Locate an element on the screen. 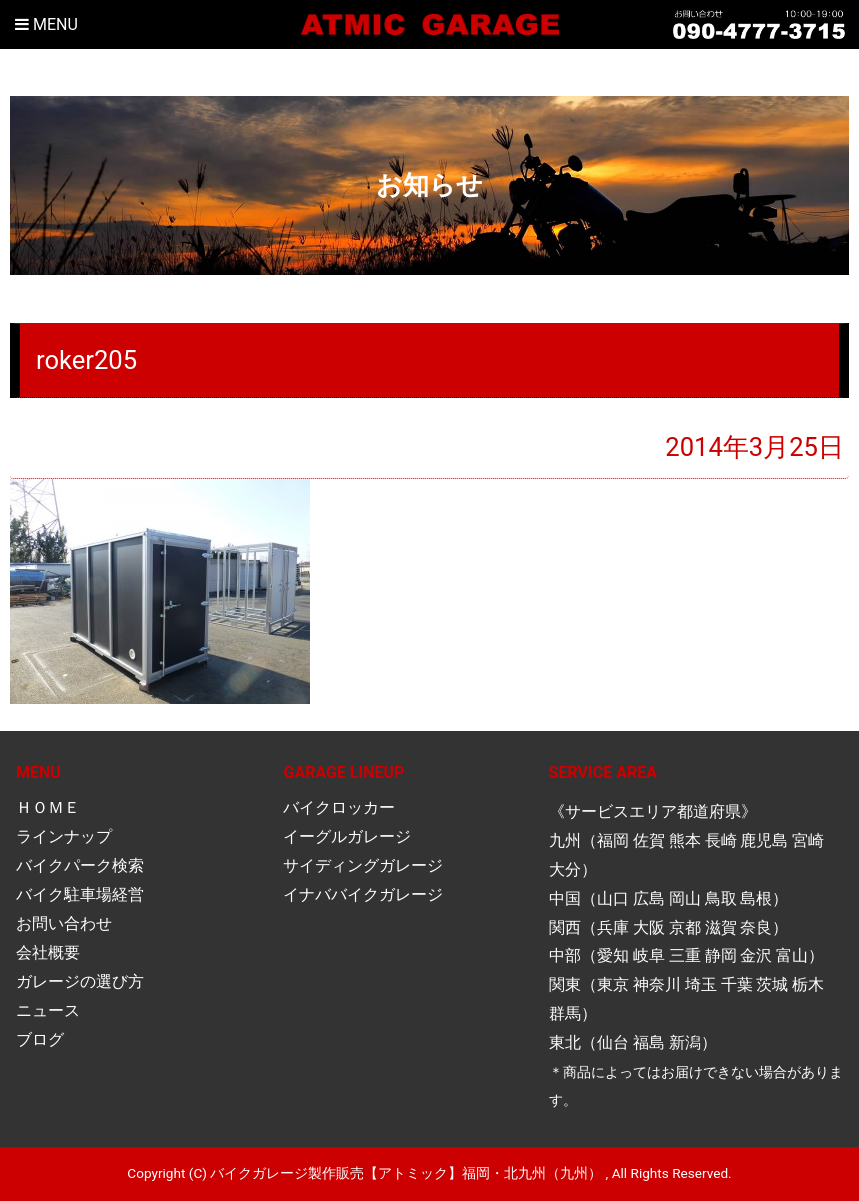  バイク駐車場経営 is located at coordinates (80, 894).